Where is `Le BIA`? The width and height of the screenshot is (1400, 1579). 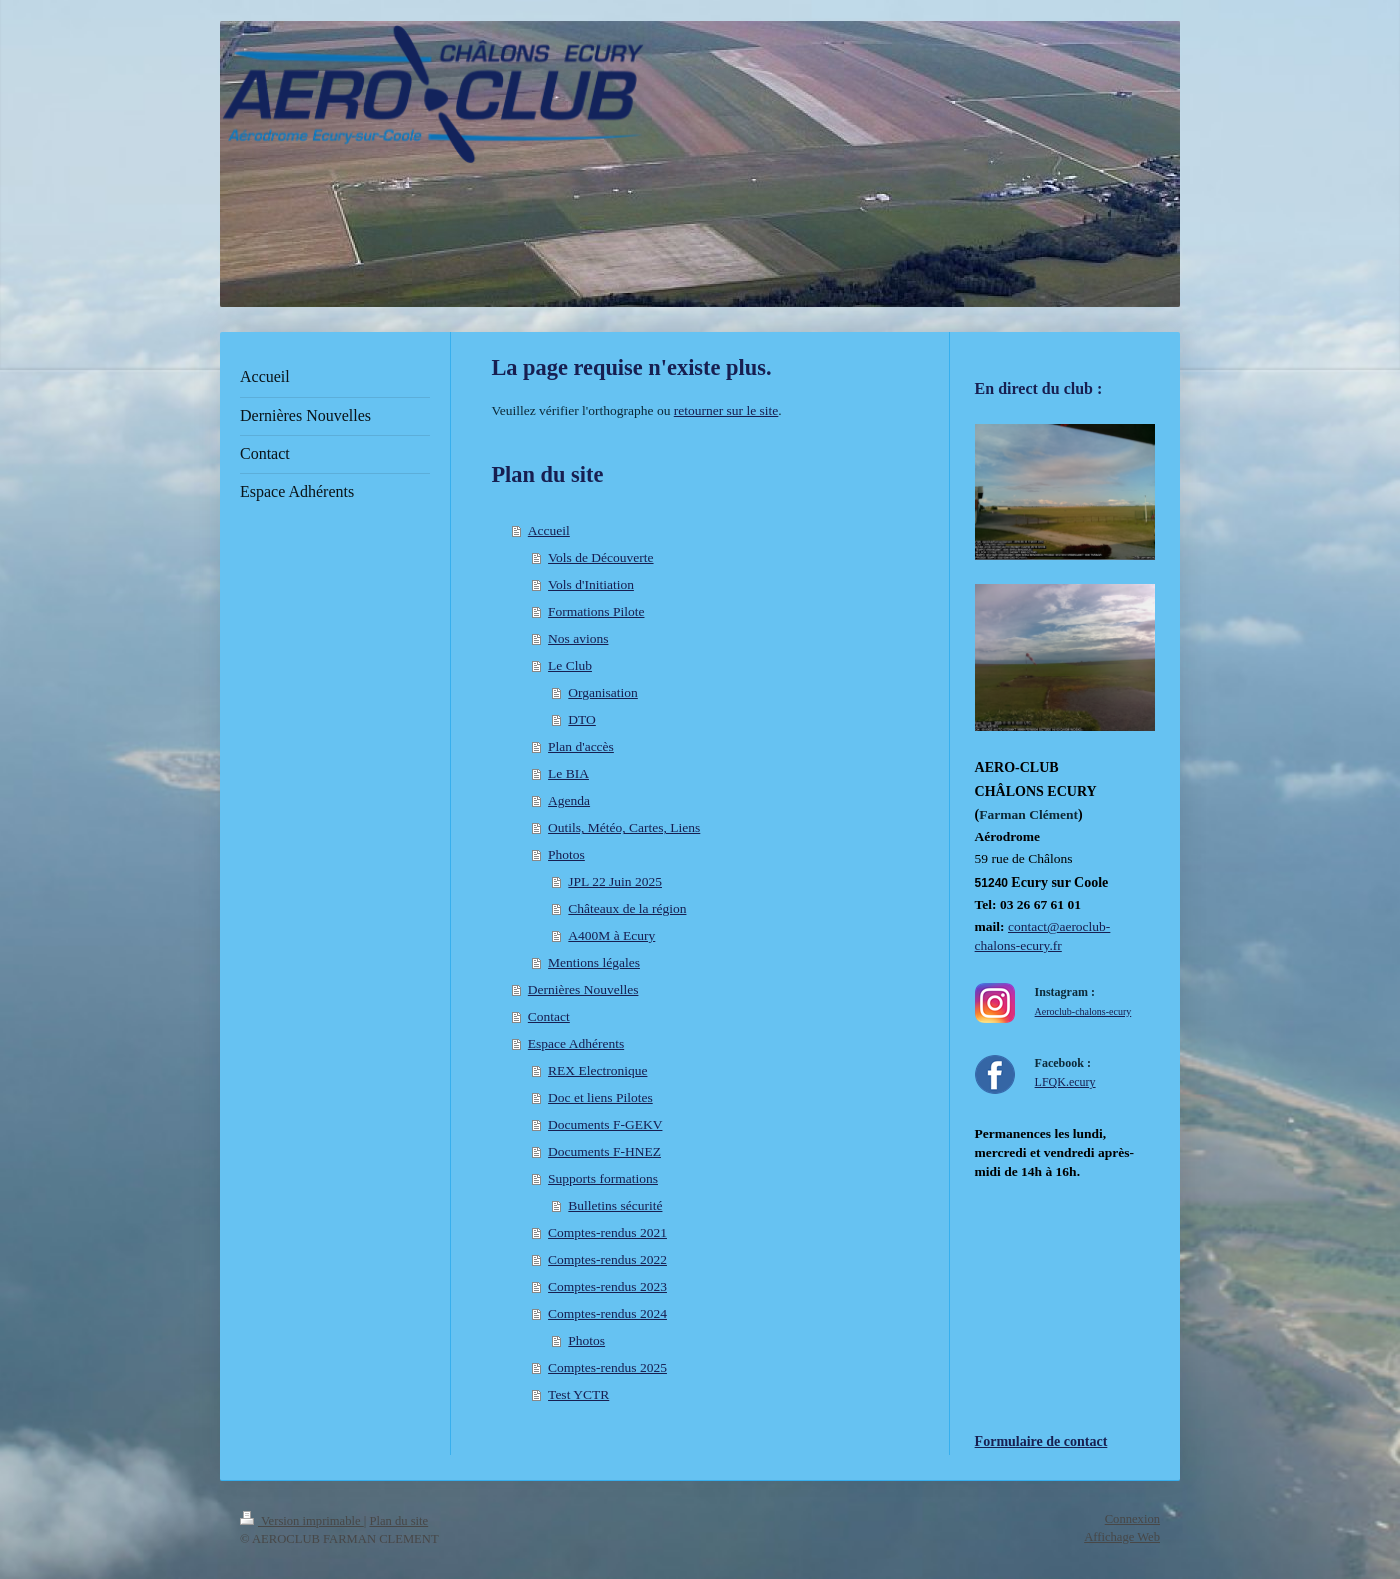
Le BIA is located at coordinates (568, 773).